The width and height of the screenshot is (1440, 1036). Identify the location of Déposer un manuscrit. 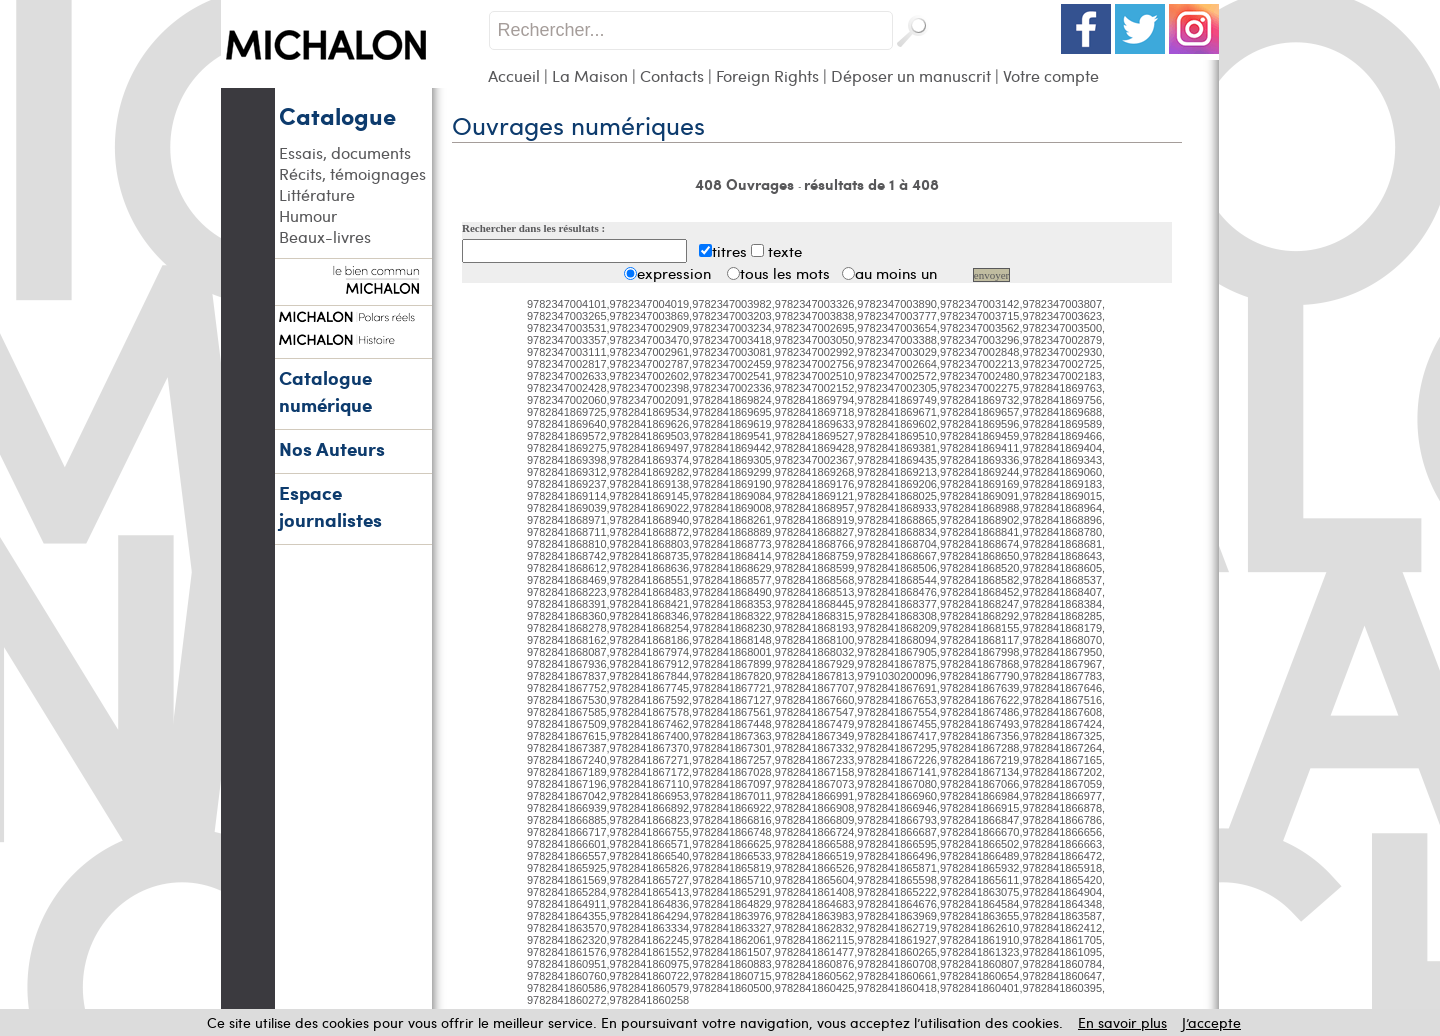
(911, 75).